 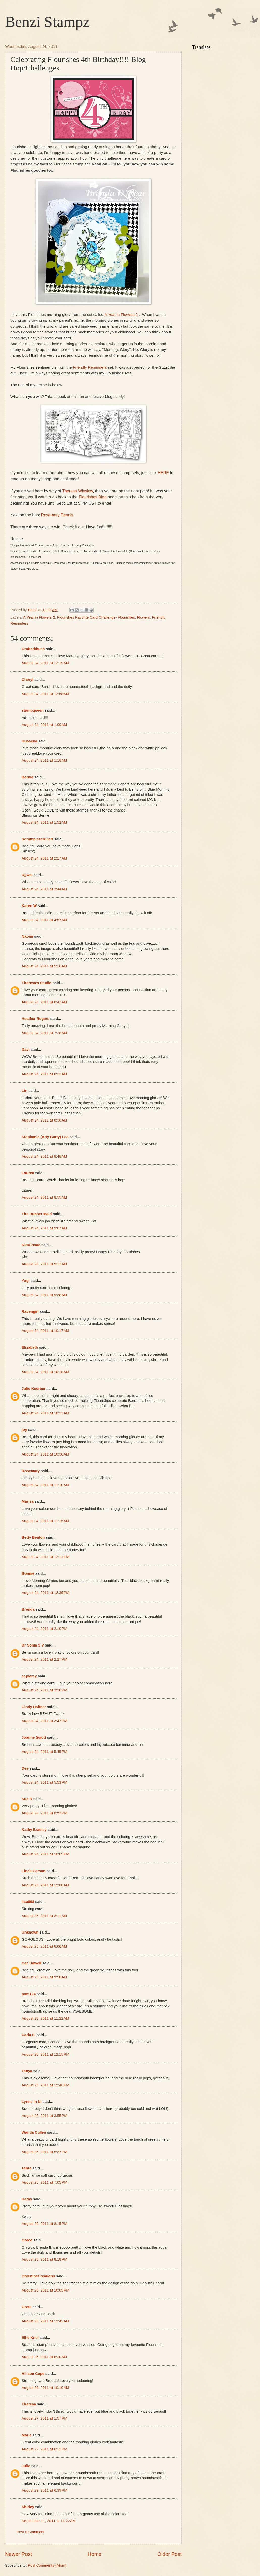 I want to click on Stephanie (Arty Carty) Lee, so click(x=45, y=1137).